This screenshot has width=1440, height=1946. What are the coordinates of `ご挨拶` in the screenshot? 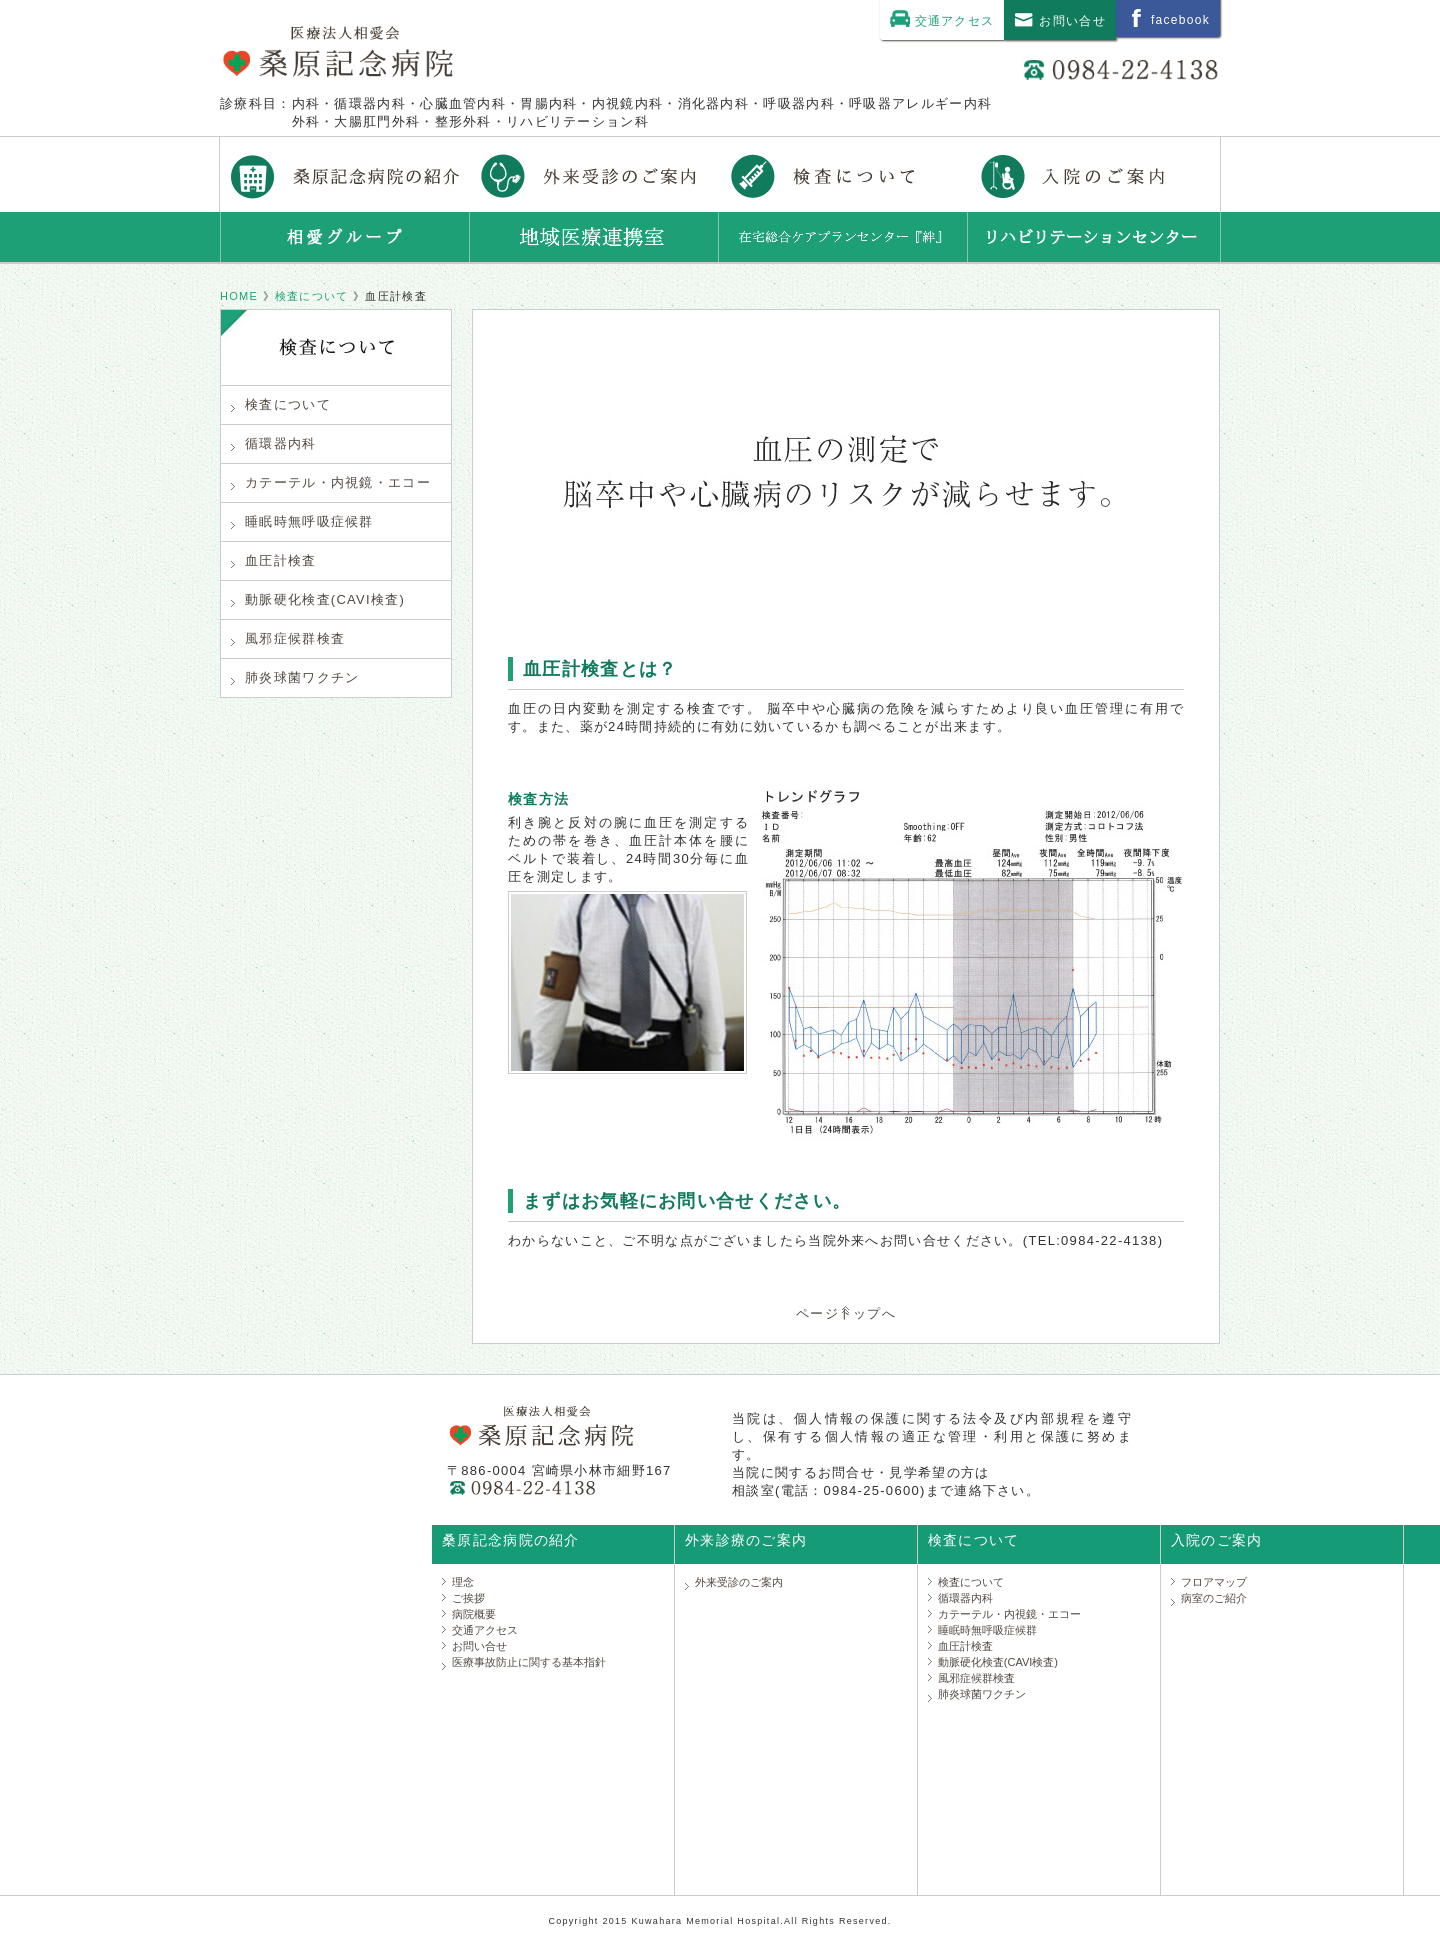 It's located at (468, 1598).